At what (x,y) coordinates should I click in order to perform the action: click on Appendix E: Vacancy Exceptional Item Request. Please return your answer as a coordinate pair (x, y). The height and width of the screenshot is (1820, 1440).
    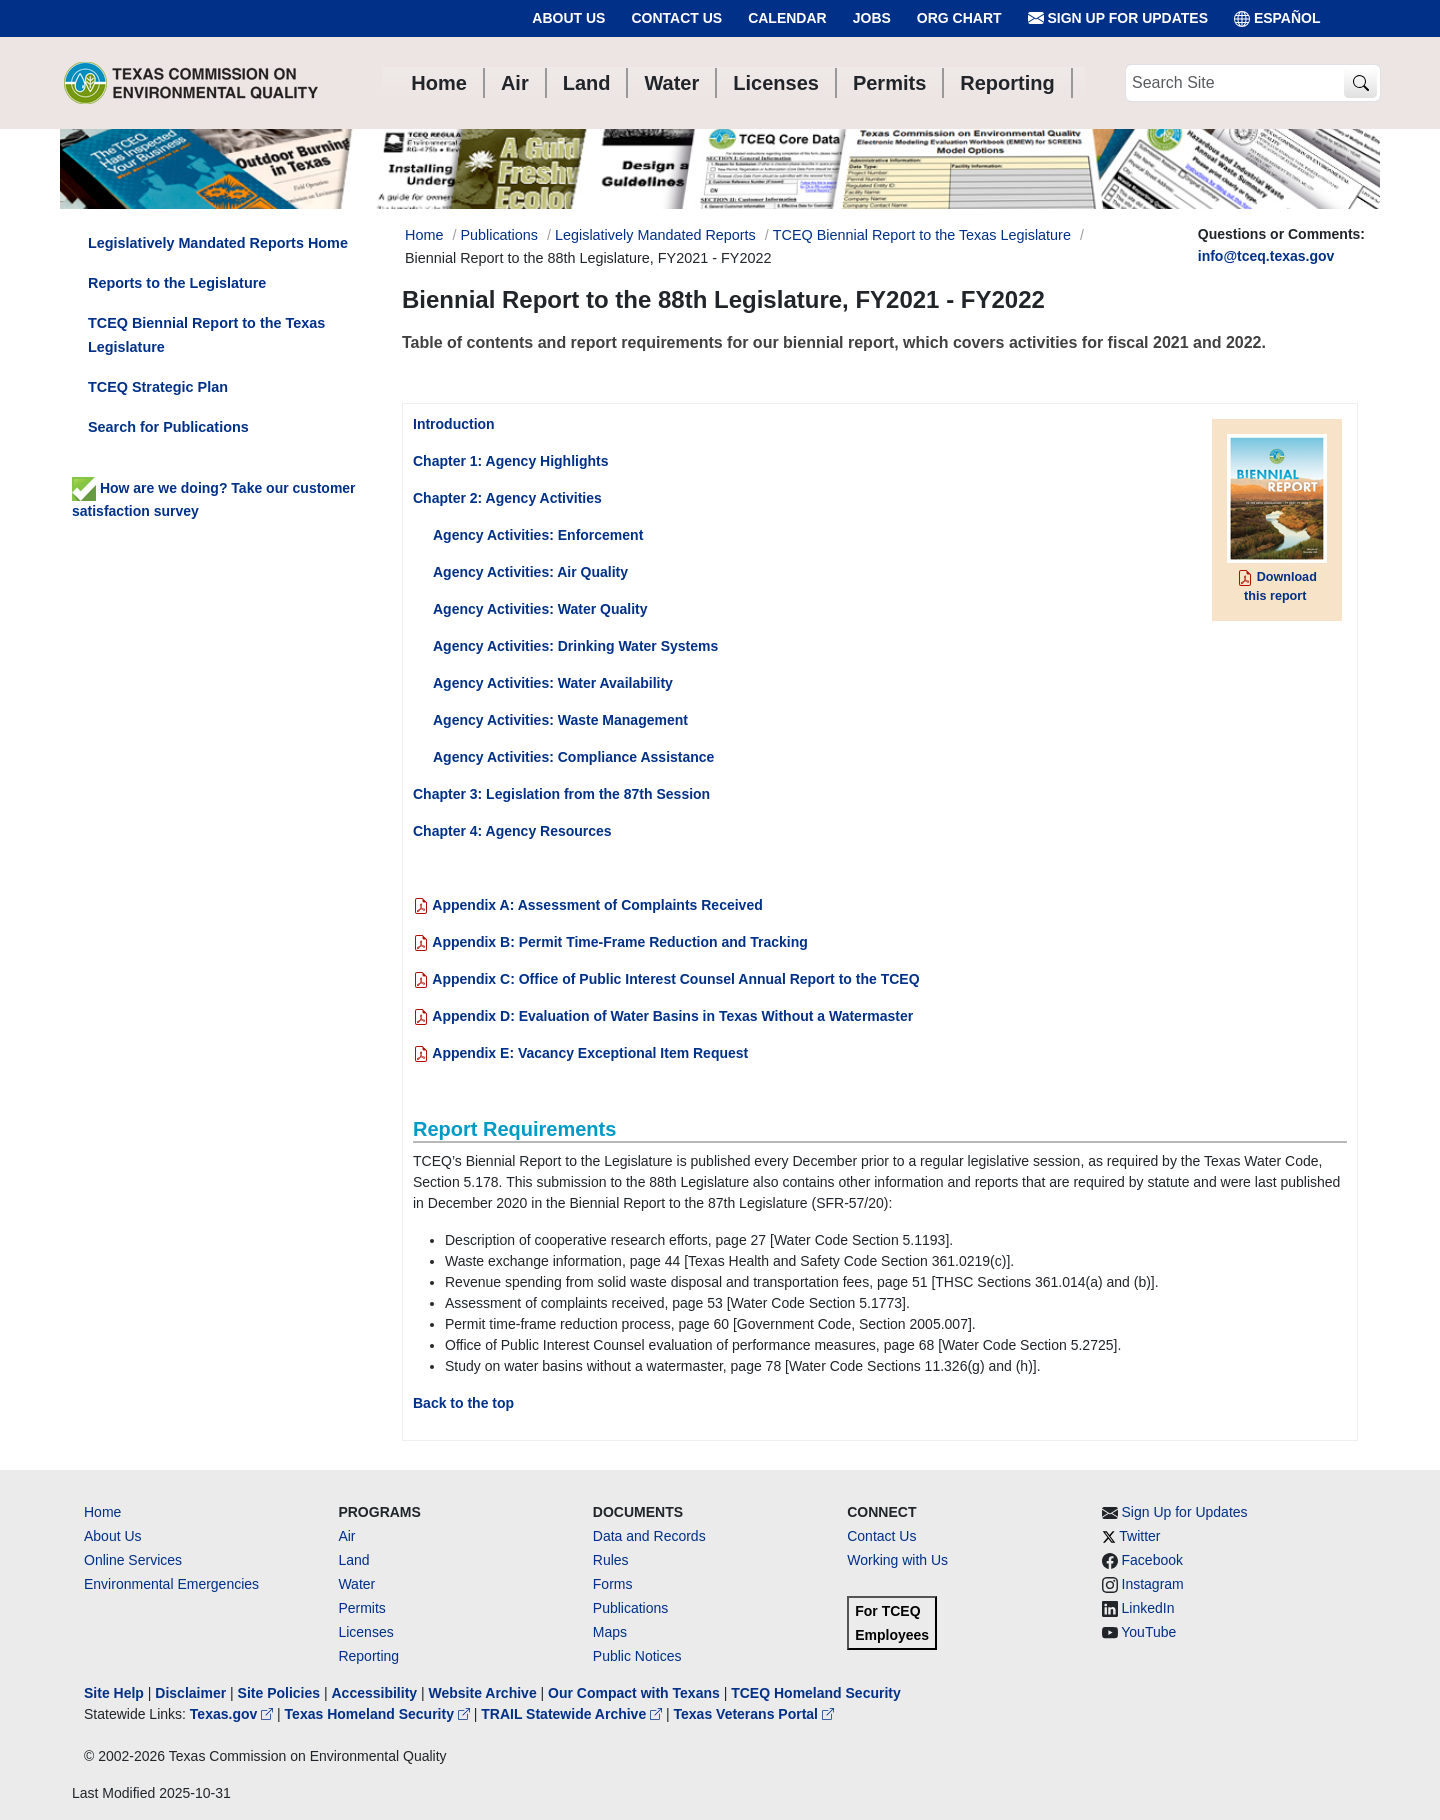
    Looking at the image, I should click on (580, 1053).